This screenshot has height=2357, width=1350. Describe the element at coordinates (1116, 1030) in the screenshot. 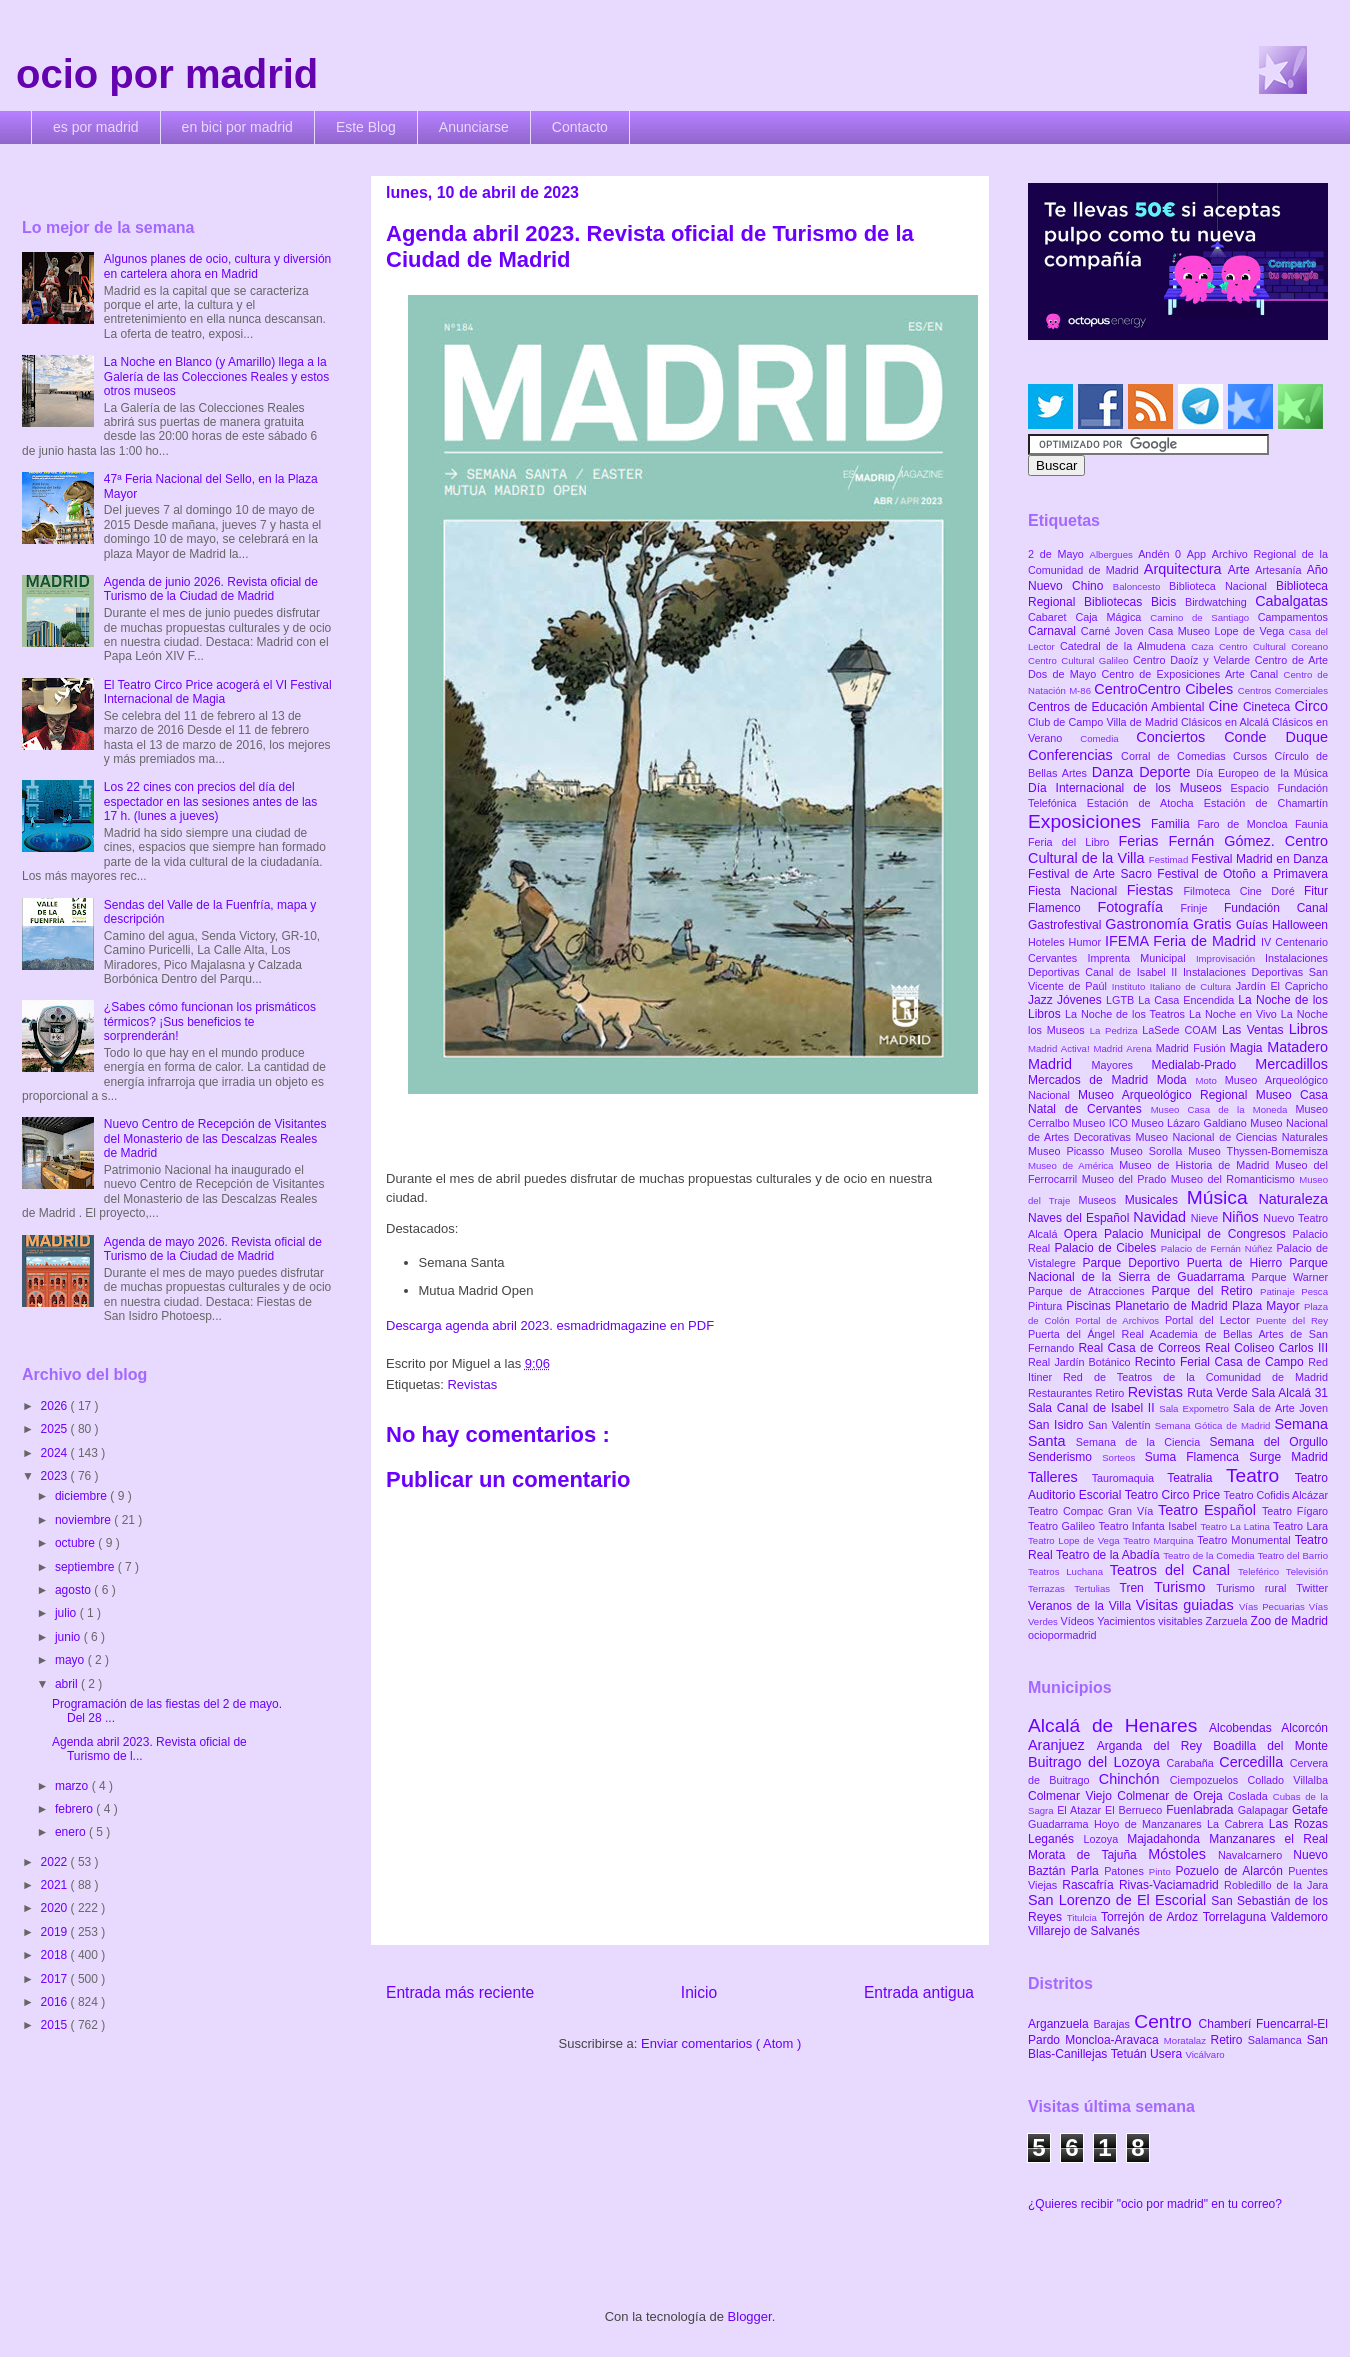

I see `La Pedriza` at that location.